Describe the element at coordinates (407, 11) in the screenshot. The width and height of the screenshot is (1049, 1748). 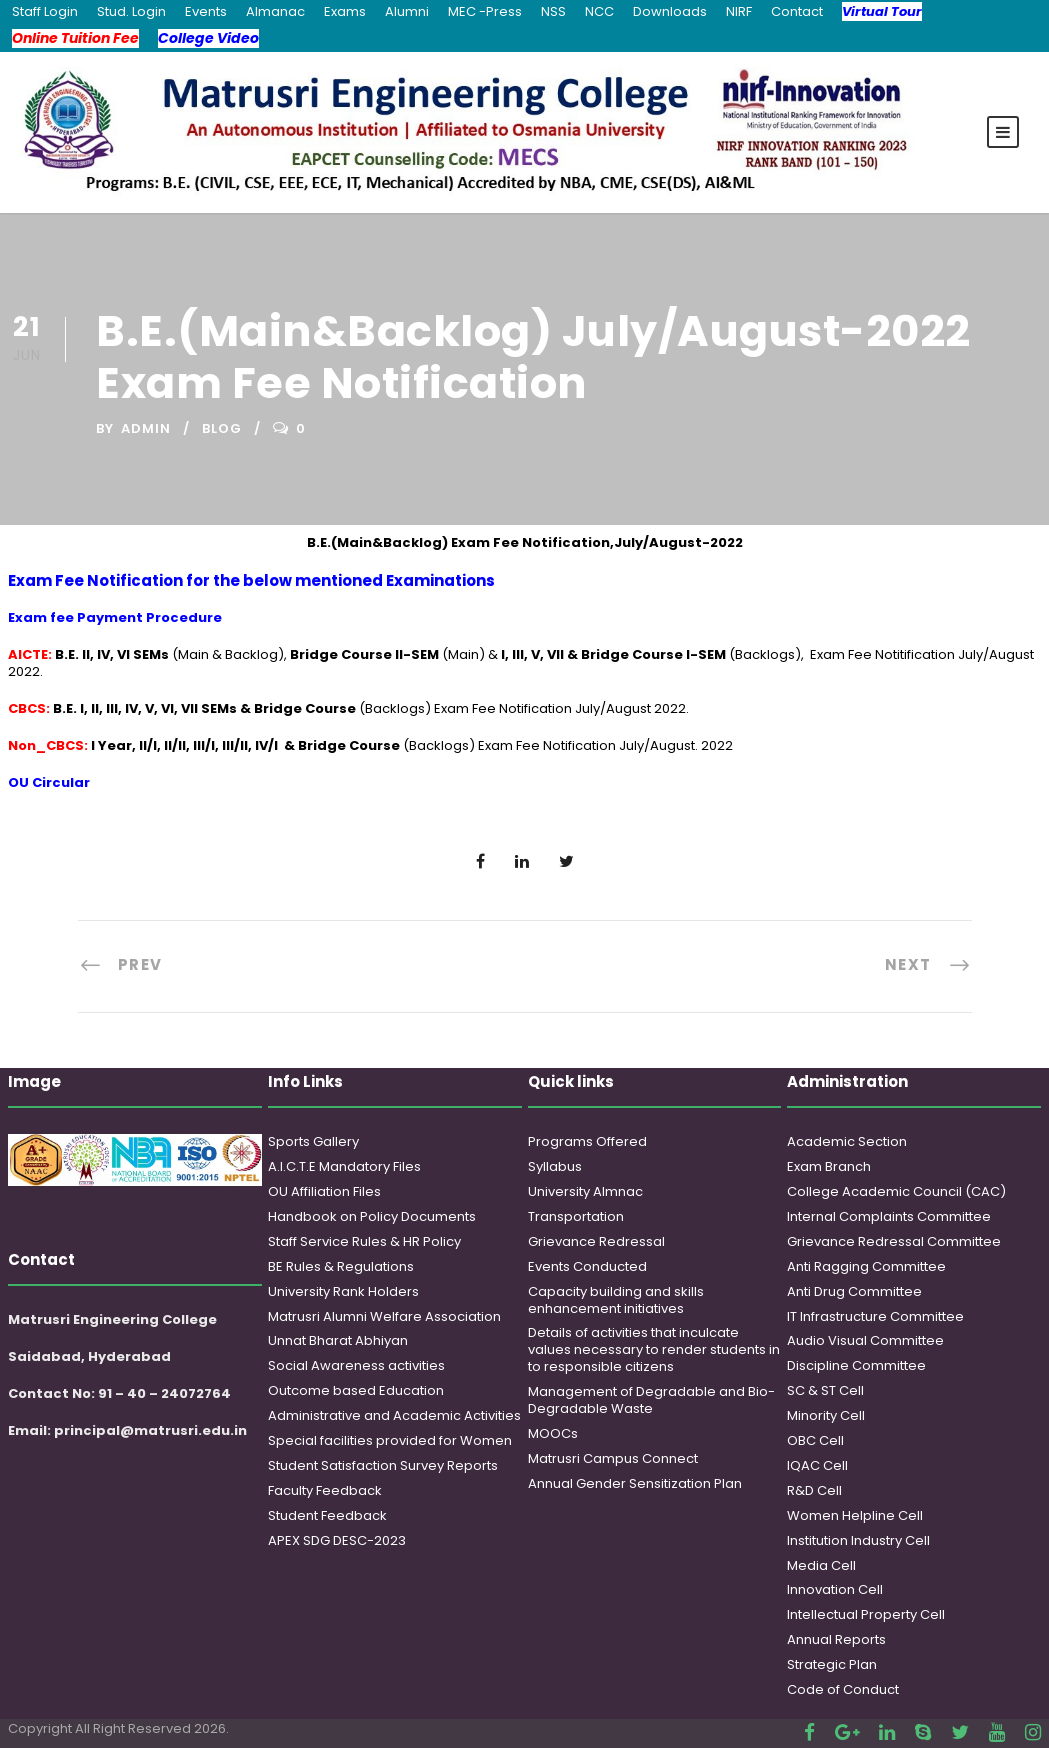
I see `Alumni` at that location.